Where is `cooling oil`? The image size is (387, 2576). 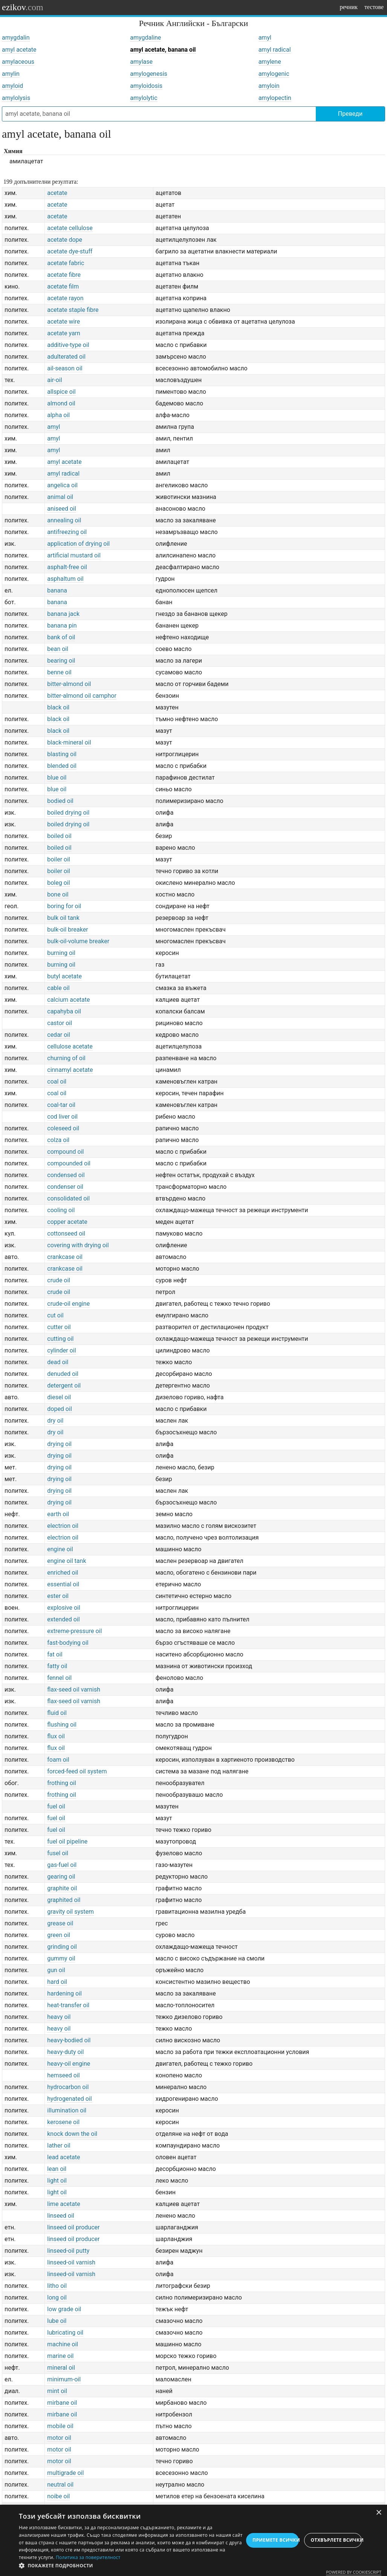 cooling oil is located at coordinates (61, 1210).